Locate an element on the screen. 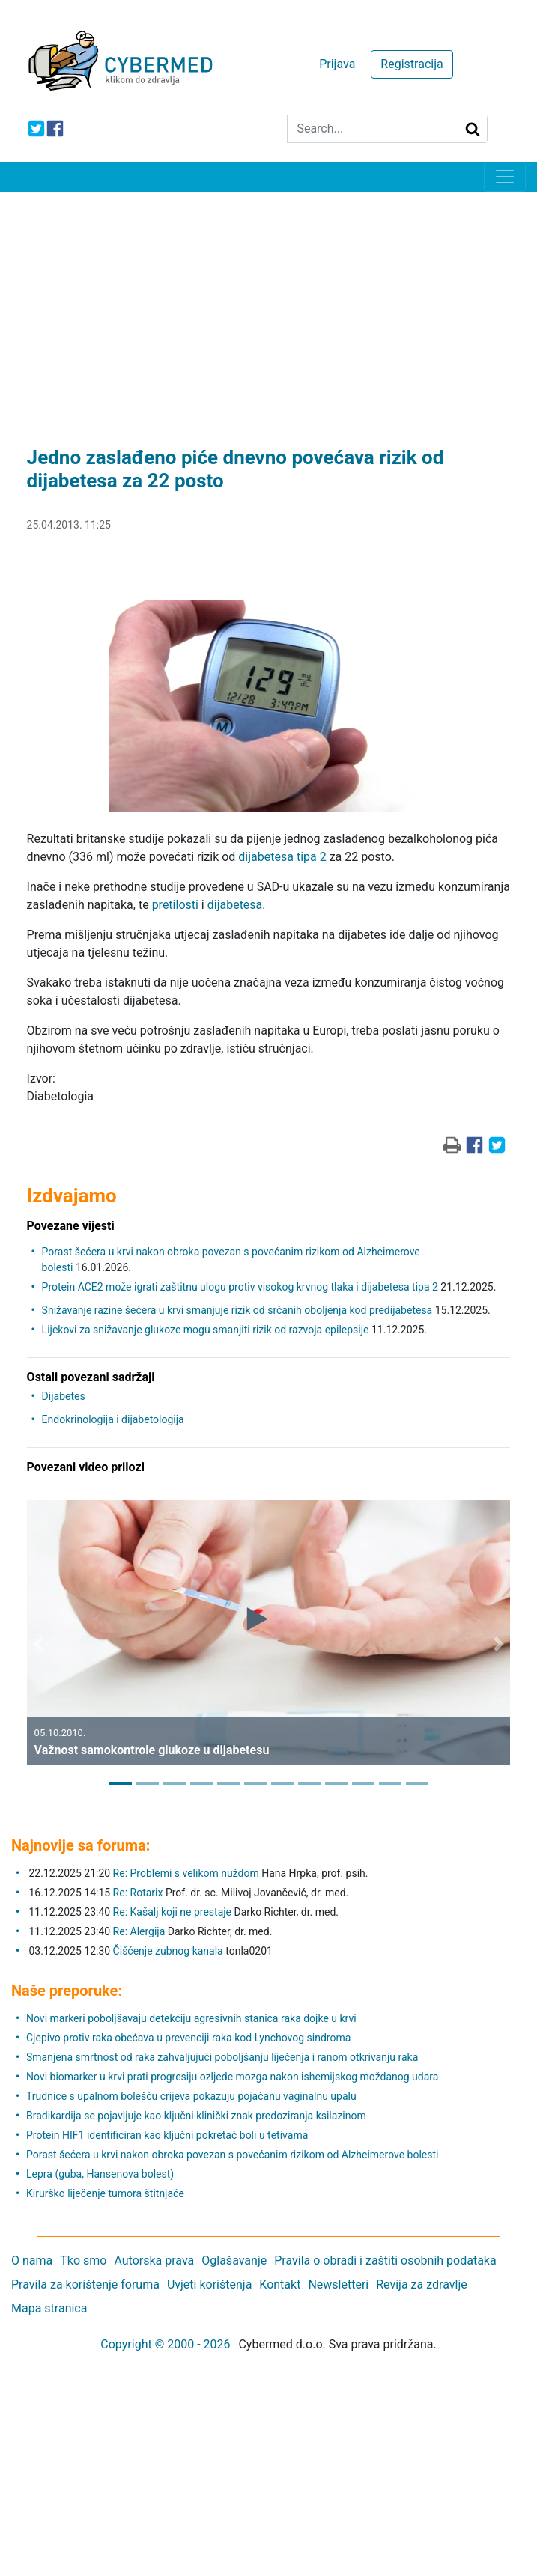  Novi markeri poboljšavaju detekciju agresivnih stanica raka dojke u krvi is located at coordinates (191, 2018).